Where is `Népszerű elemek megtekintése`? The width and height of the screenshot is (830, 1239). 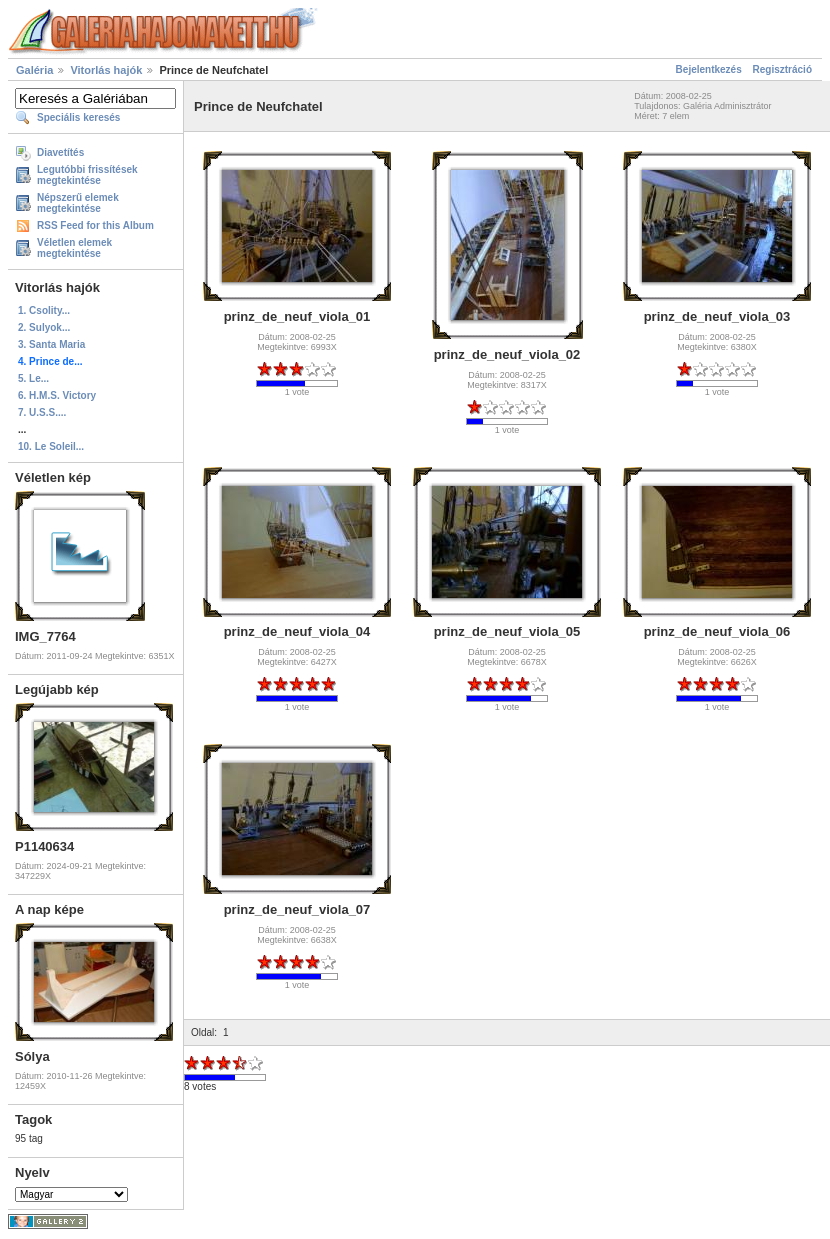
Népszerű elemek megtekintése is located at coordinates (78, 203).